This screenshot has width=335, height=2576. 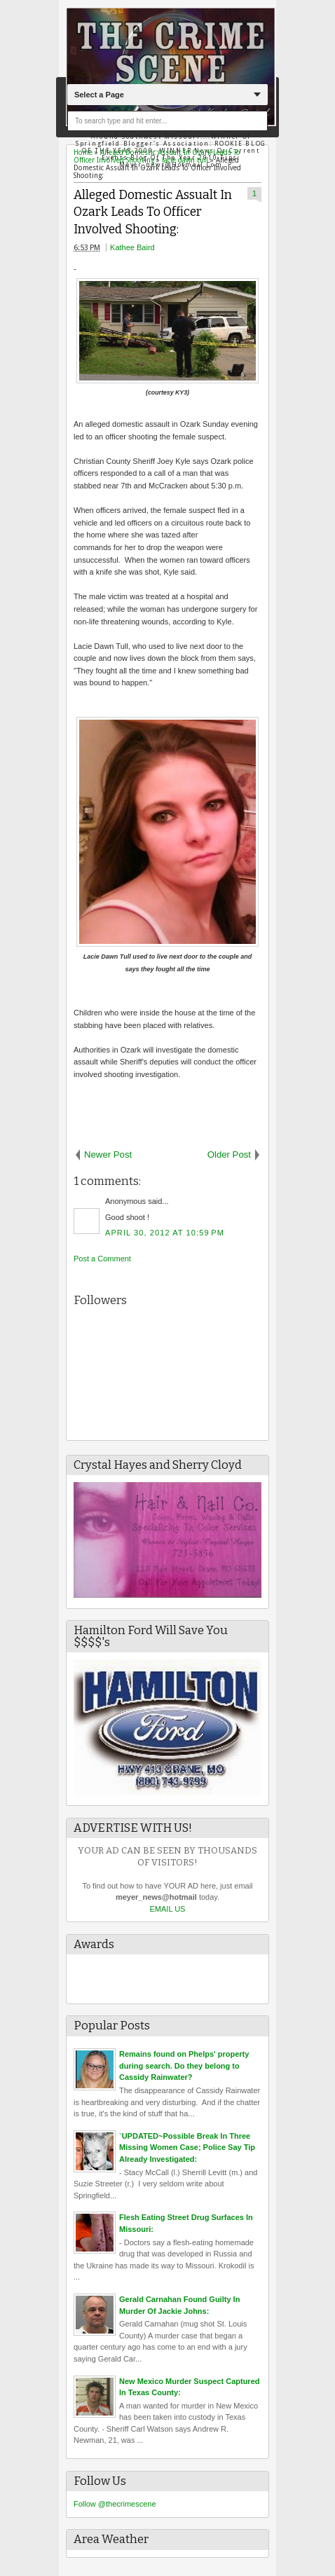 I want to click on Follow @thecrimescene, so click(x=115, y=2504).